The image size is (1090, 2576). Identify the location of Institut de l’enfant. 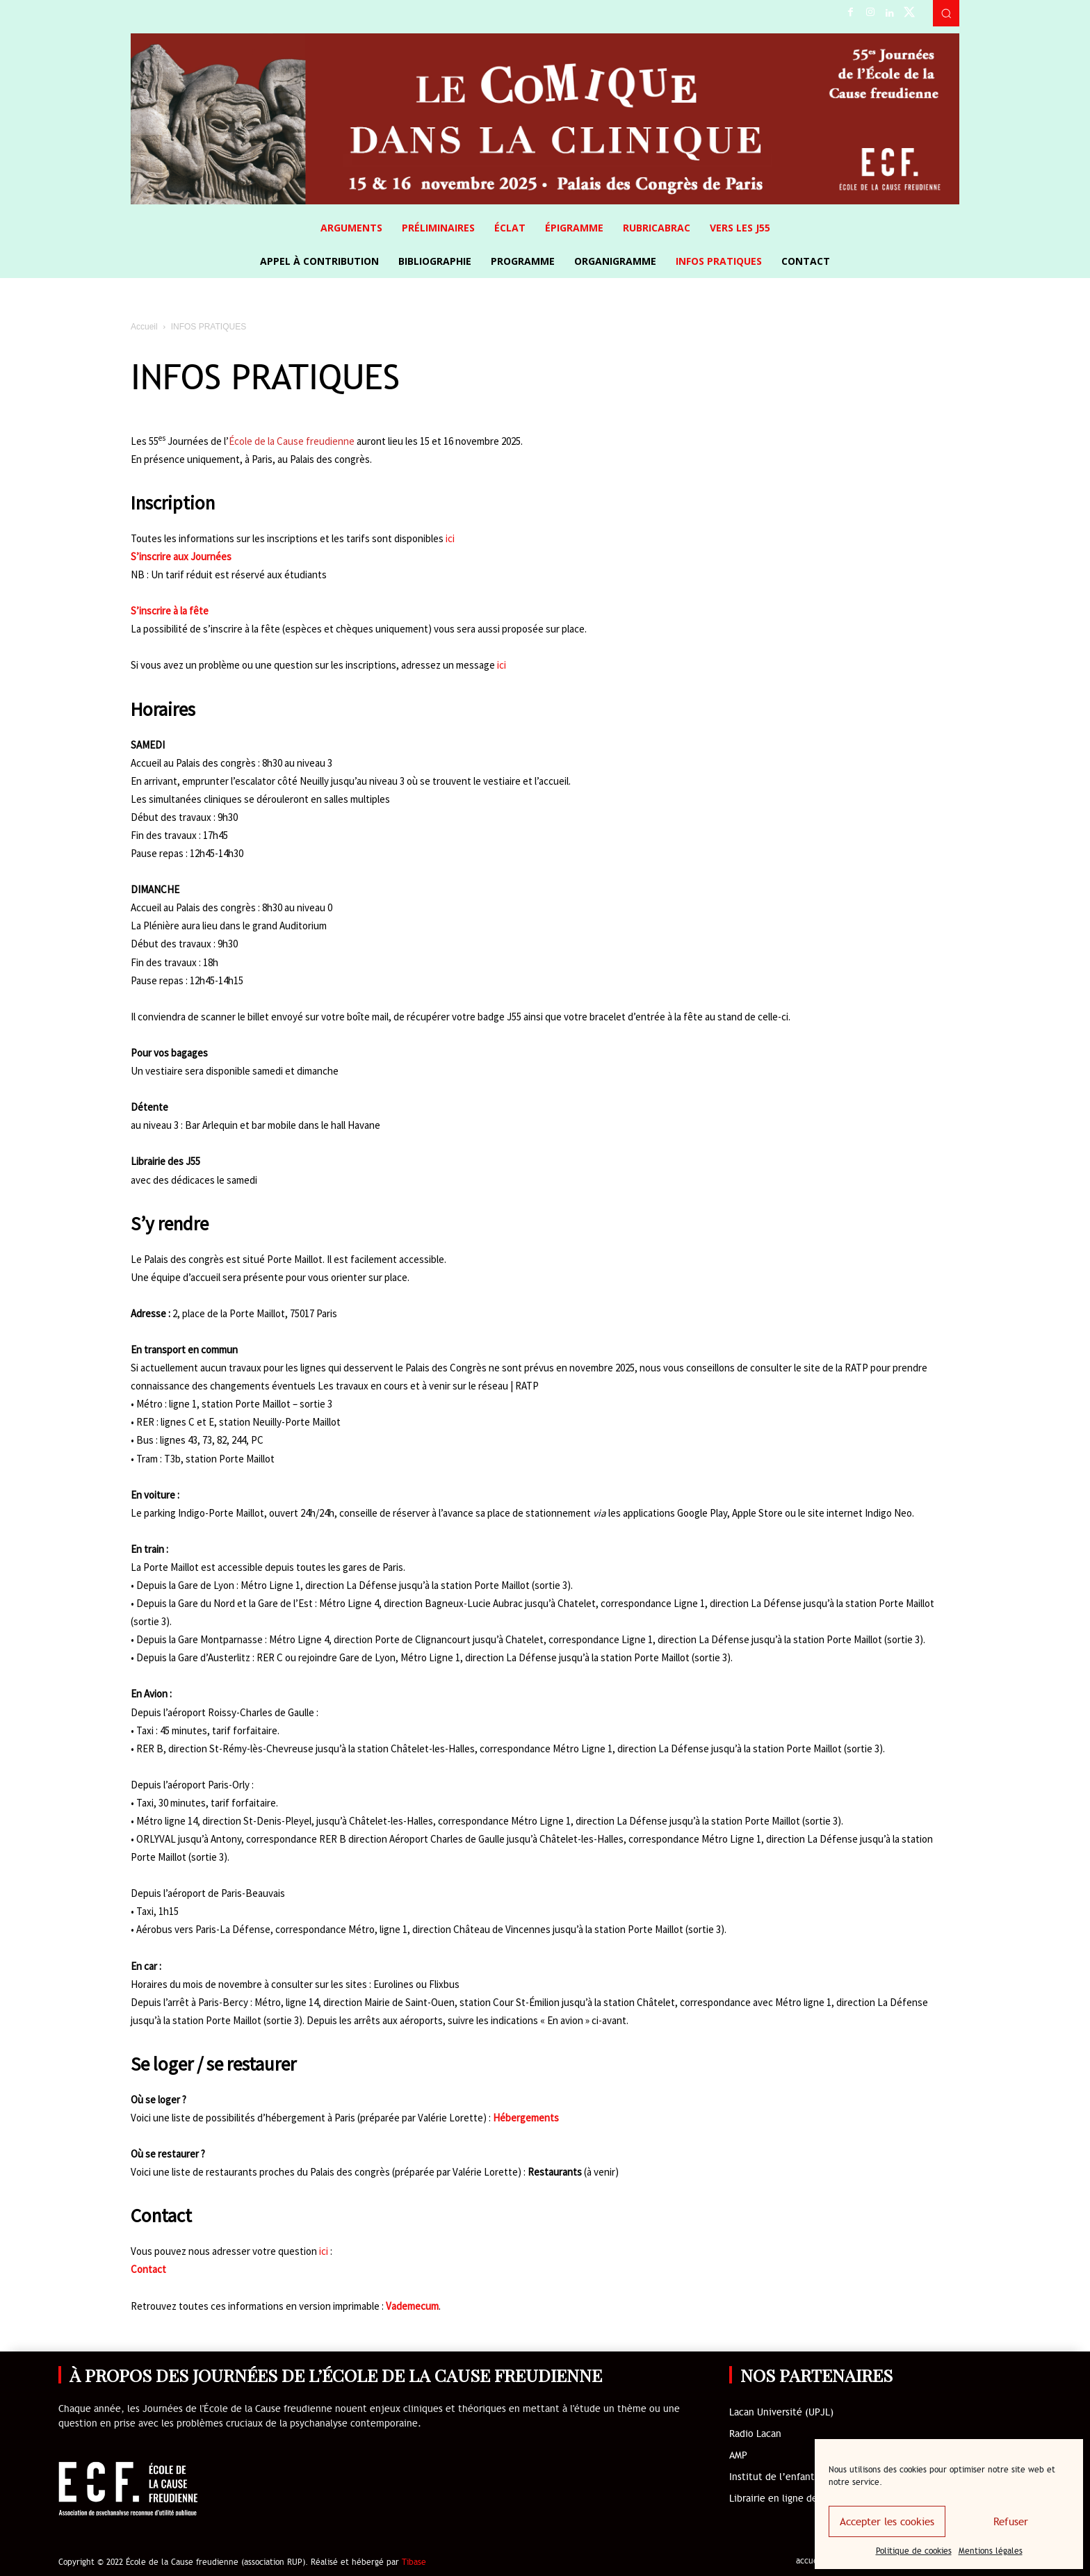
(772, 2477).